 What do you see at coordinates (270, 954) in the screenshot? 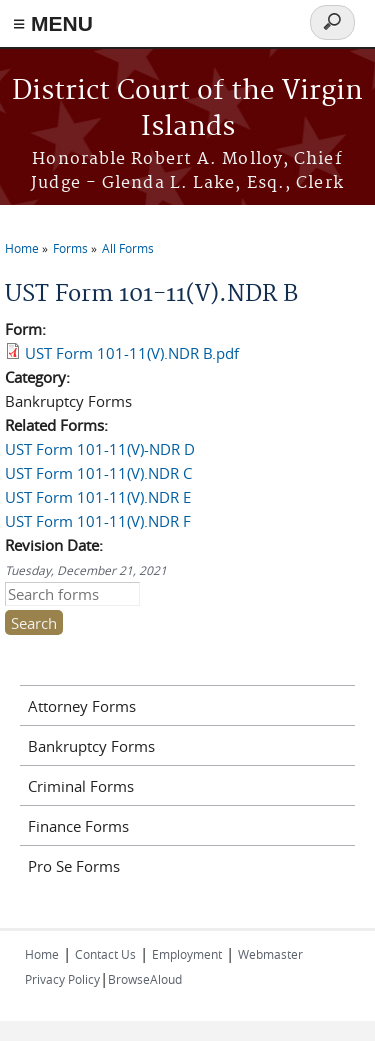
I see `Webmaster` at bounding box center [270, 954].